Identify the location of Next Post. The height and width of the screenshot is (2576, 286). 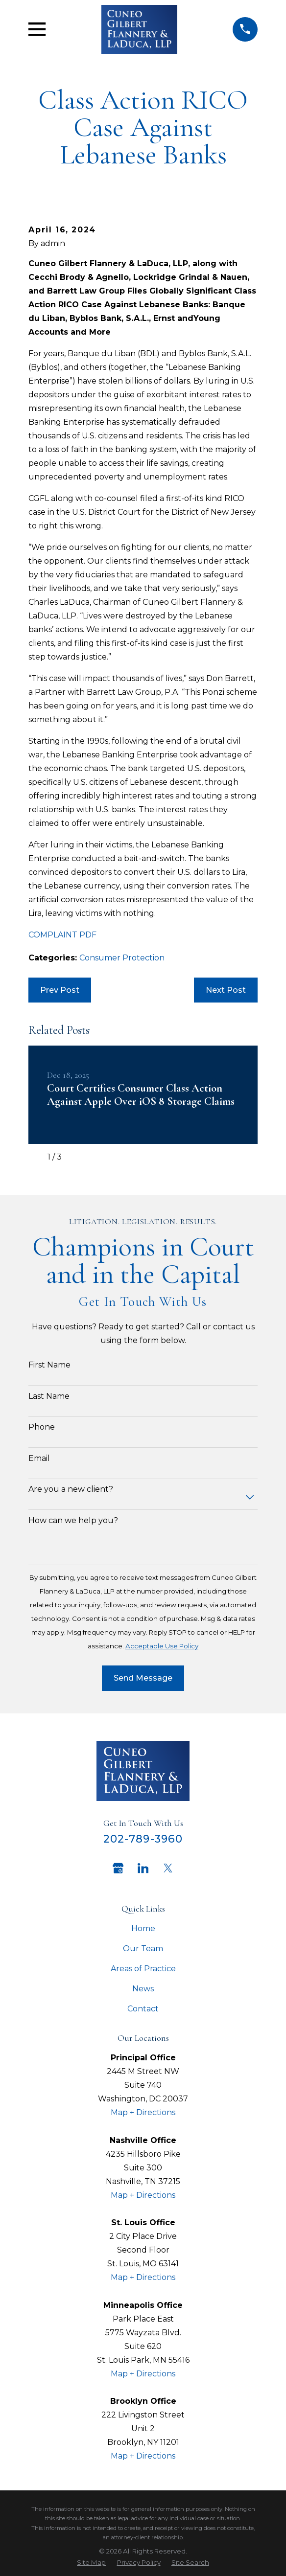
(226, 990).